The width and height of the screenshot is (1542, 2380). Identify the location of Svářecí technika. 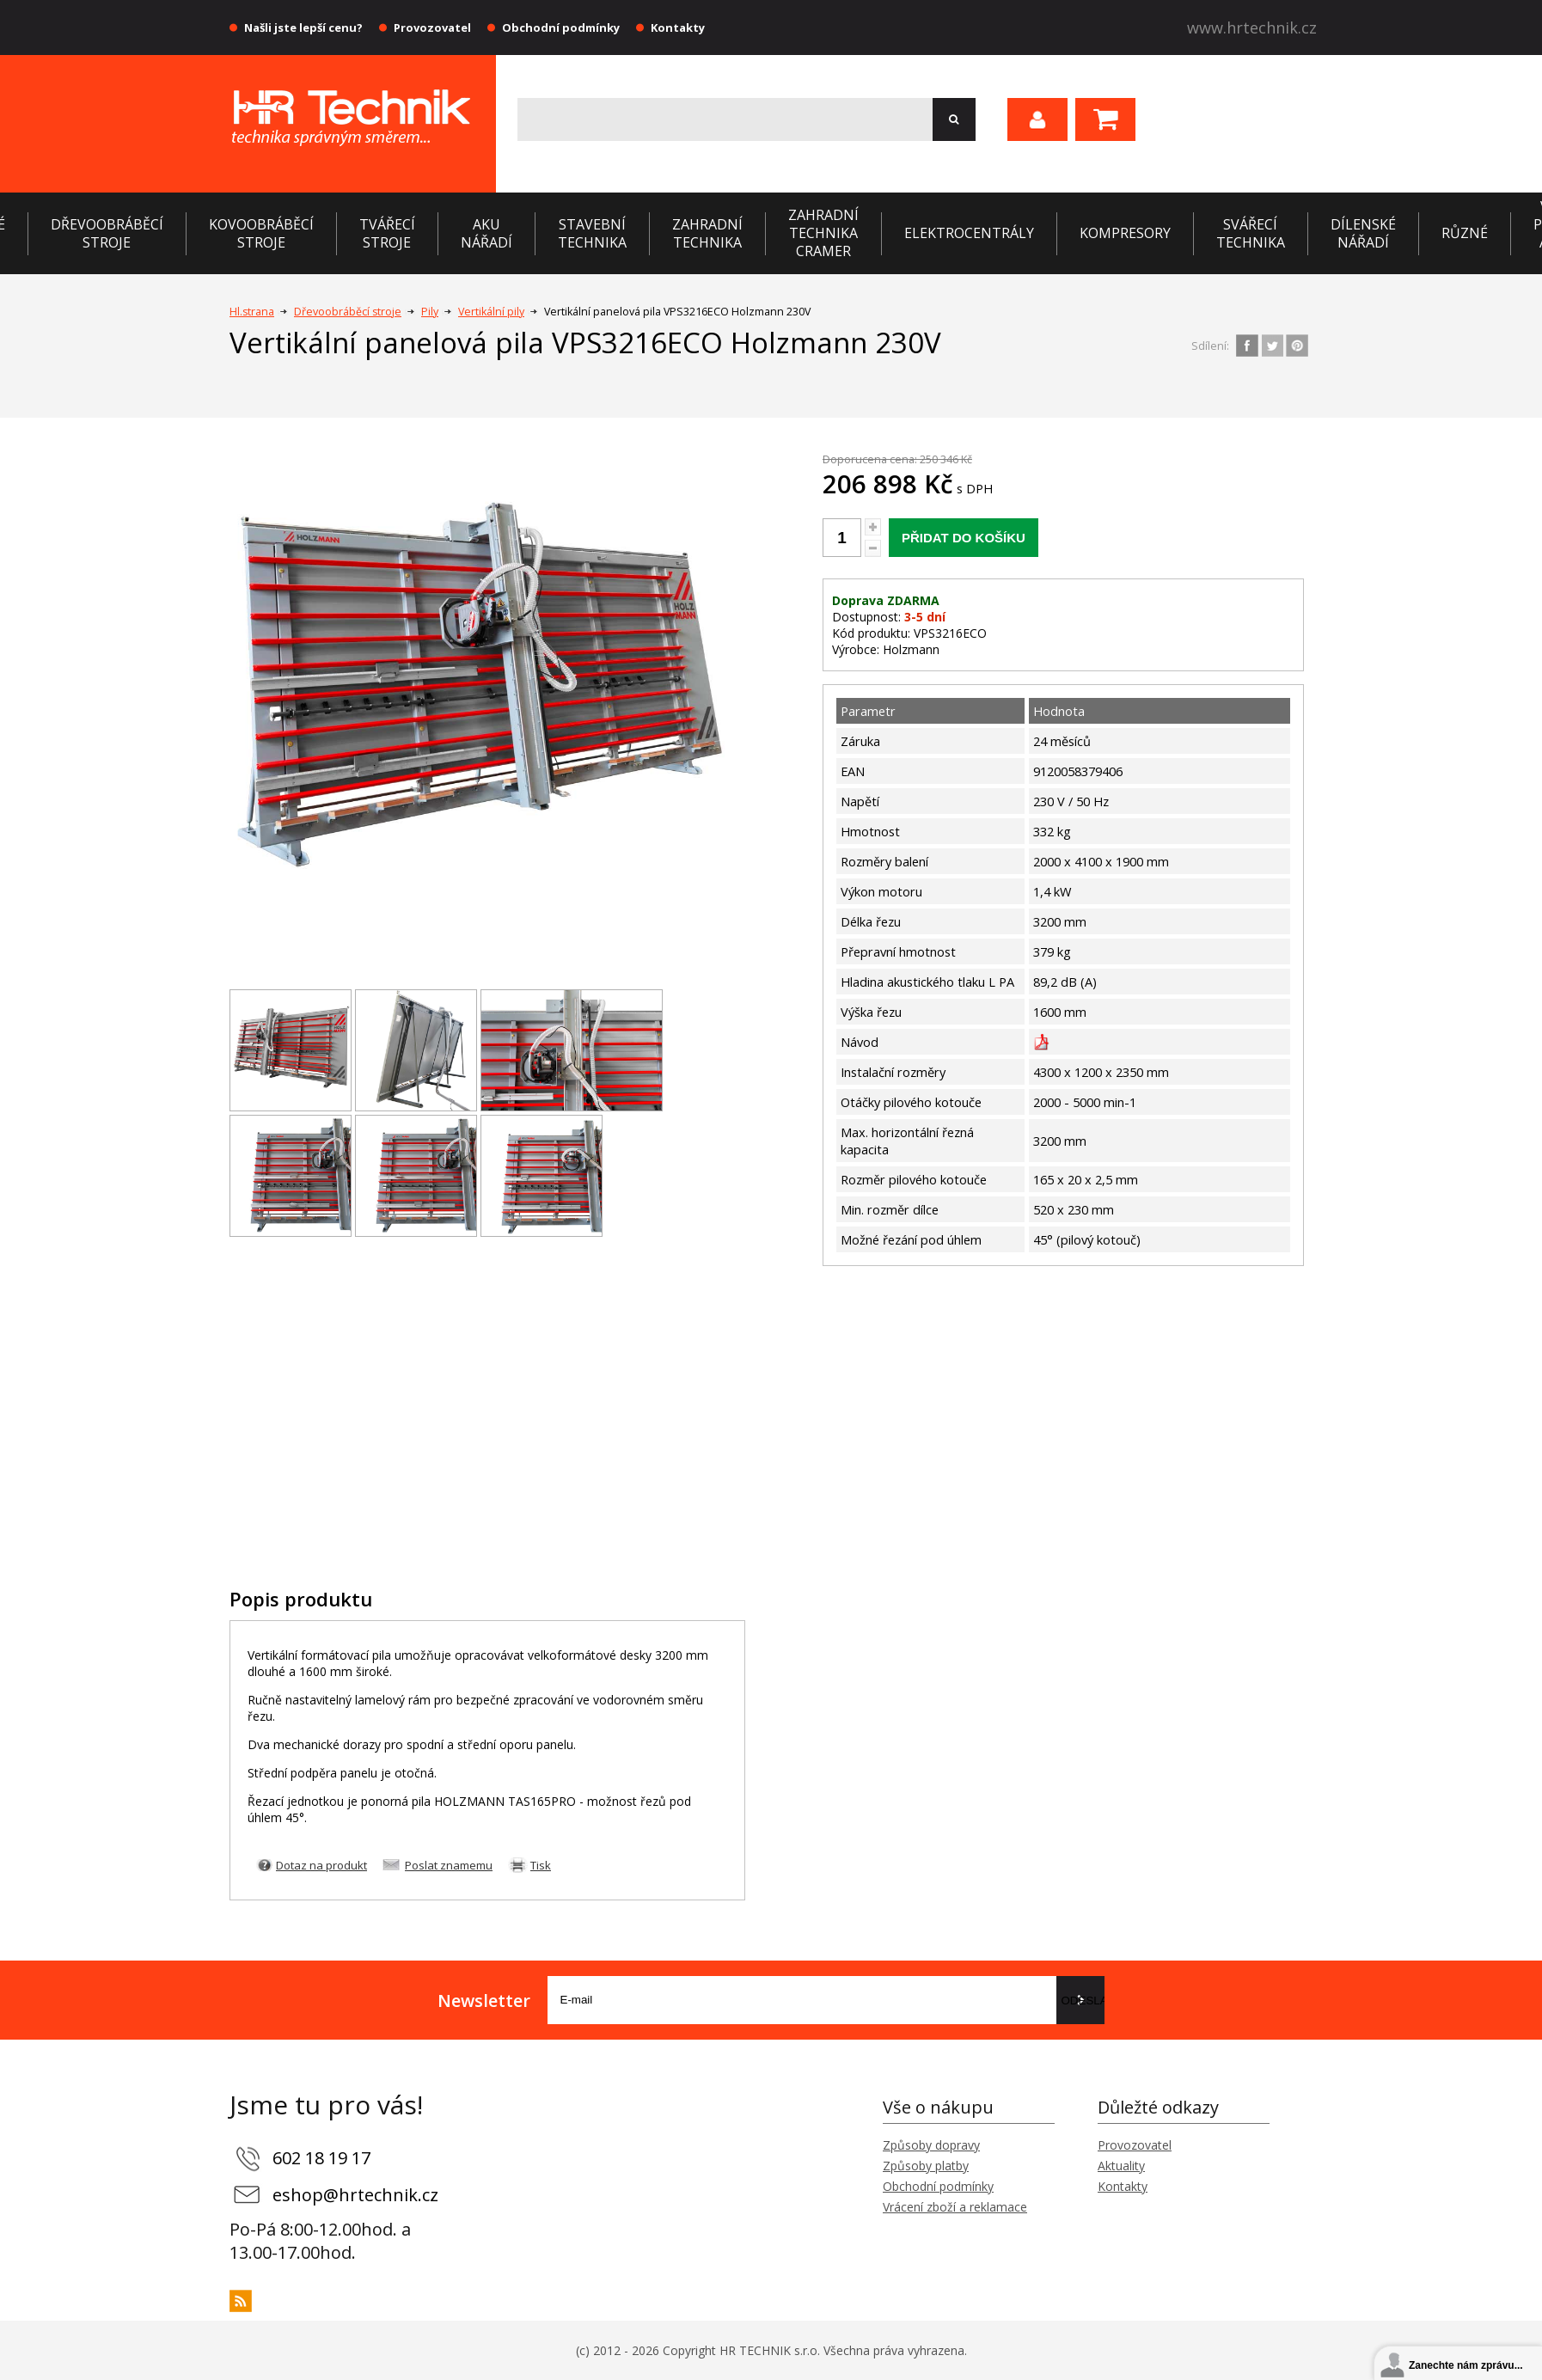
(1250, 233).